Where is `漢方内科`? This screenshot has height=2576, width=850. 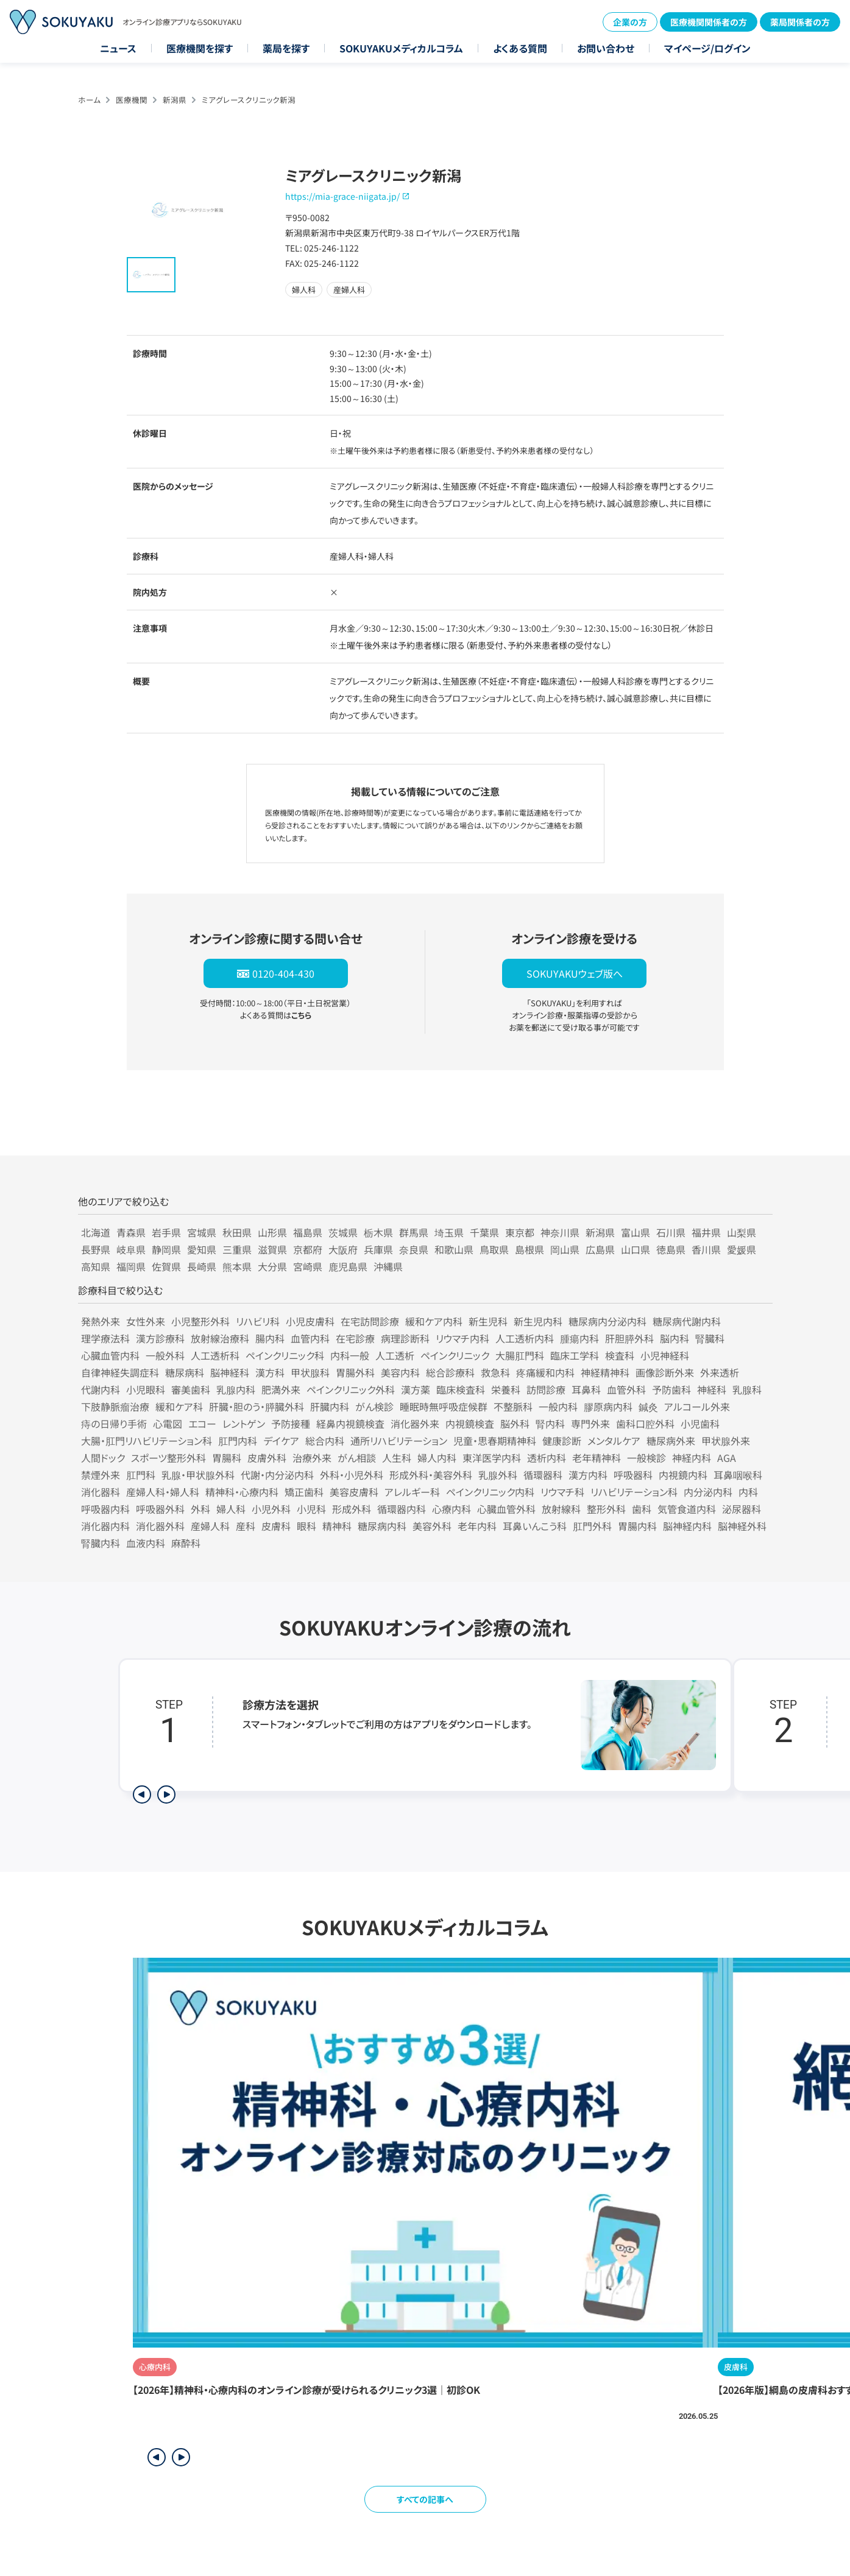 漢方内科 is located at coordinates (587, 1474).